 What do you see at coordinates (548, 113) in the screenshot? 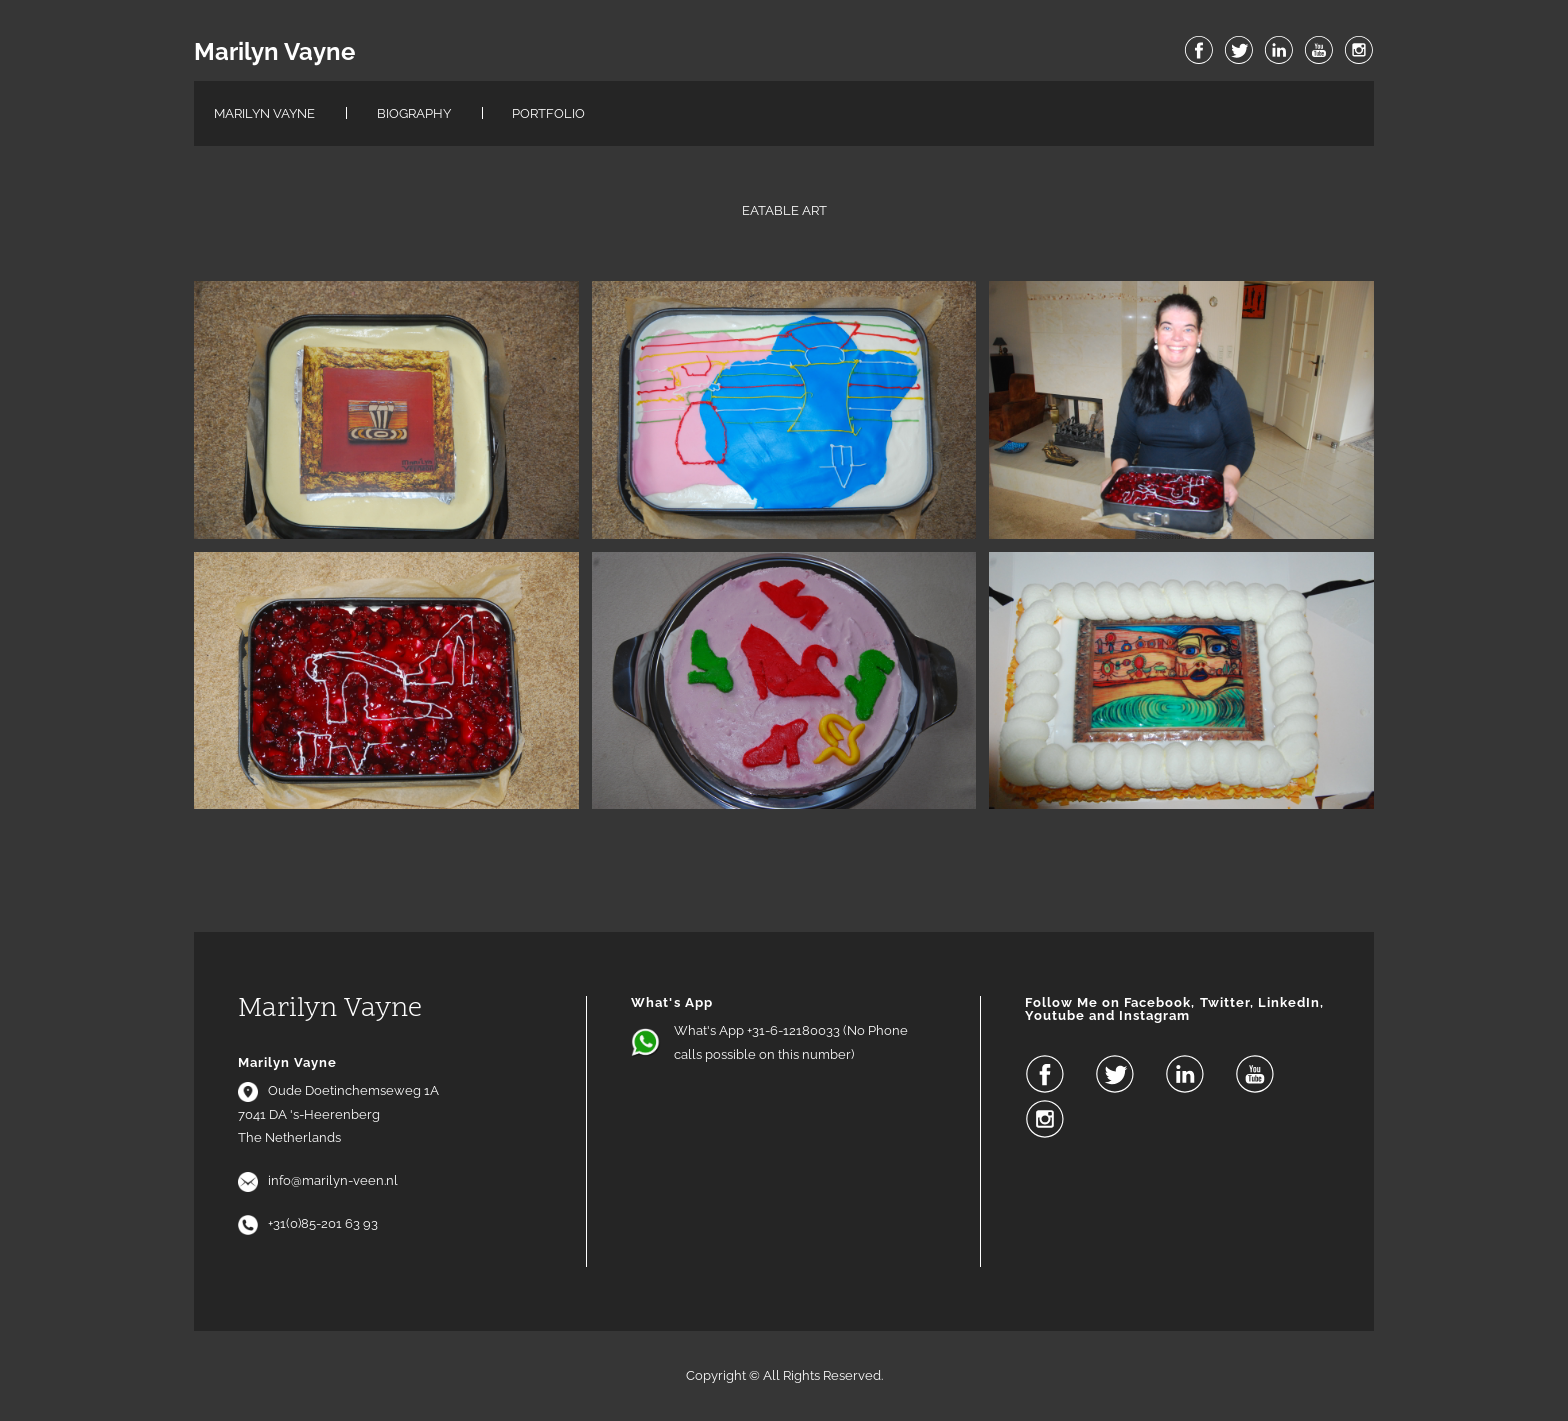
I see `Portfolio` at bounding box center [548, 113].